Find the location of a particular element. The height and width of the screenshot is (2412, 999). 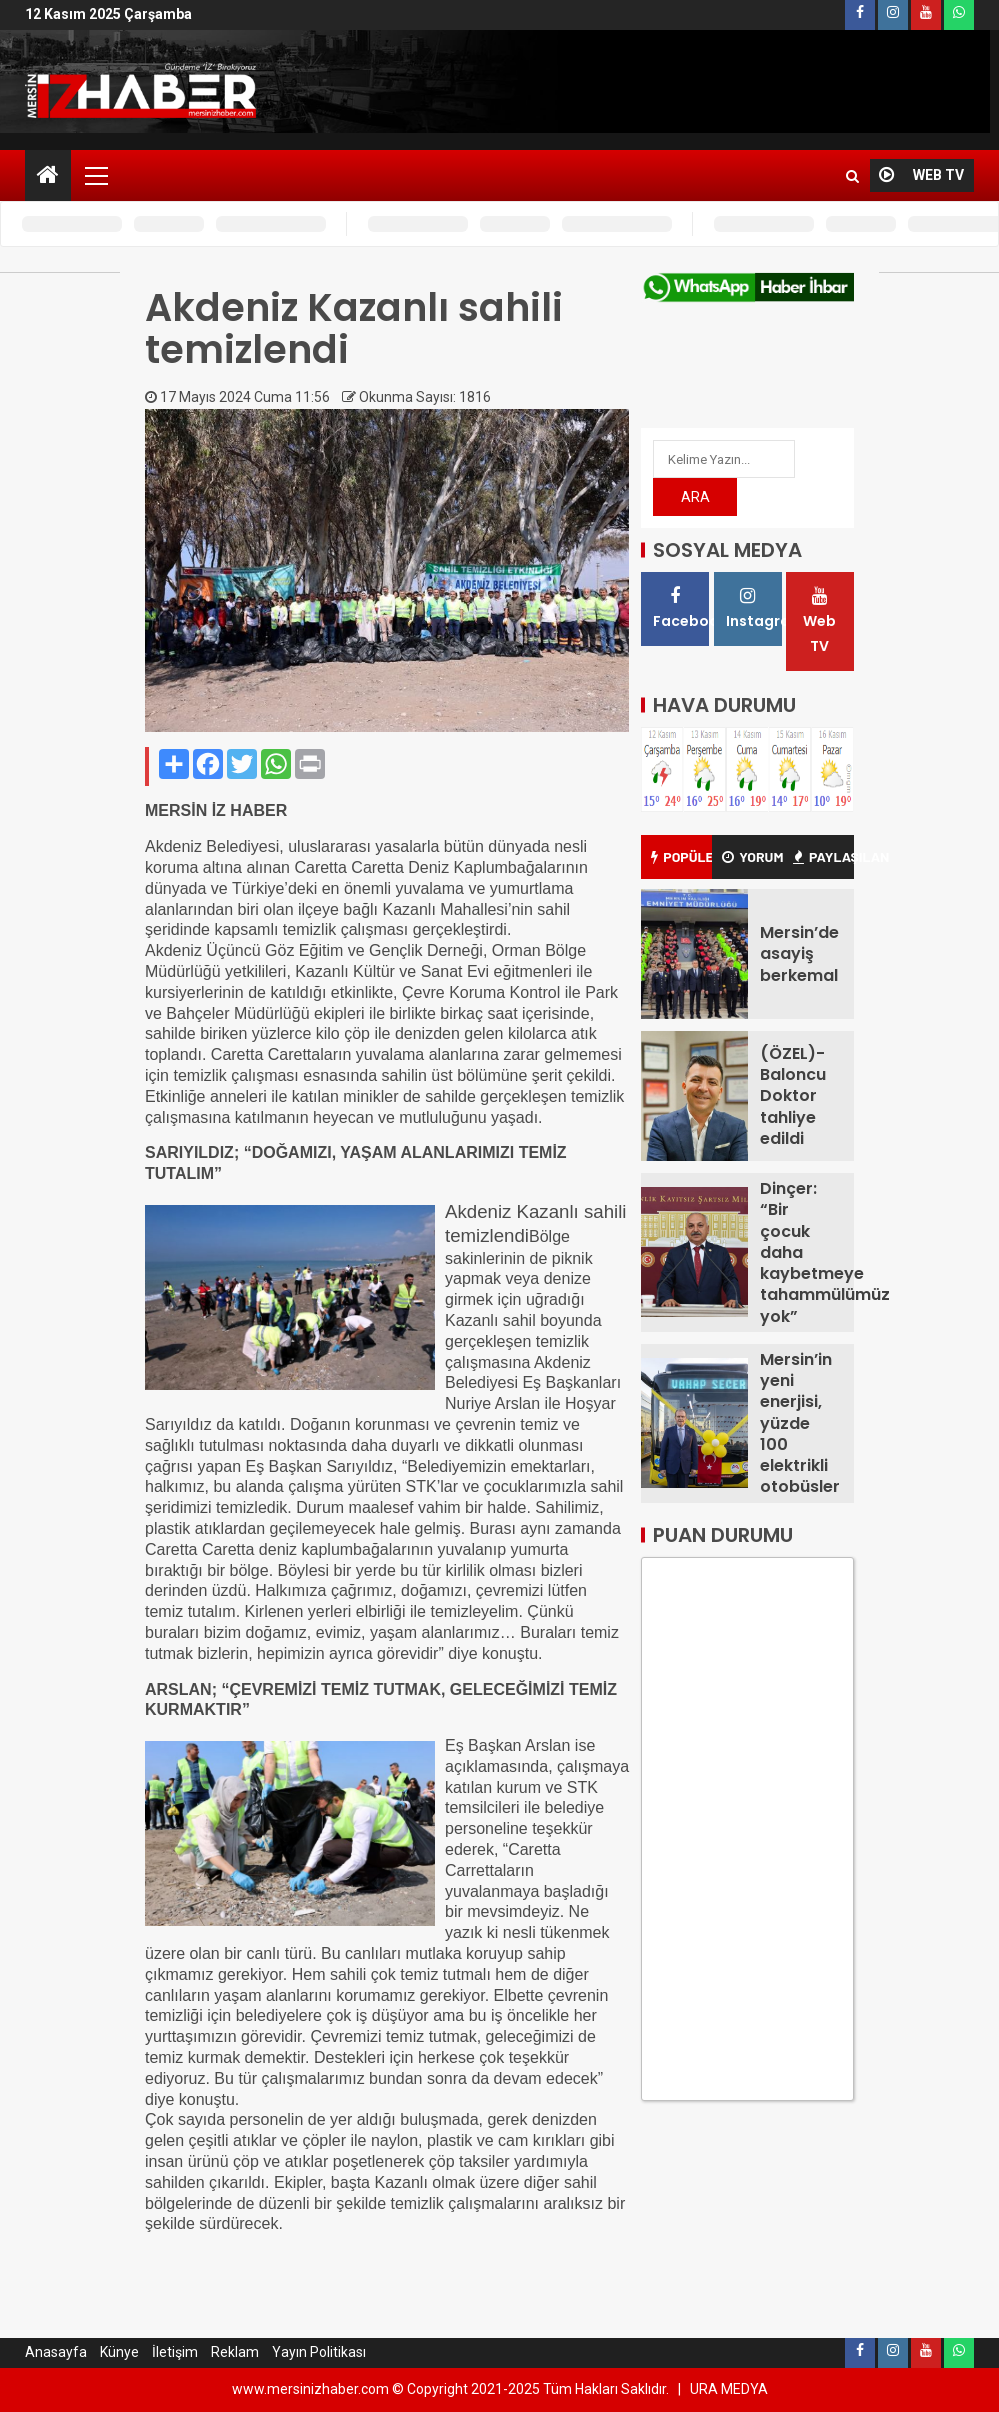

URA MEDYA is located at coordinates (729, 2389).